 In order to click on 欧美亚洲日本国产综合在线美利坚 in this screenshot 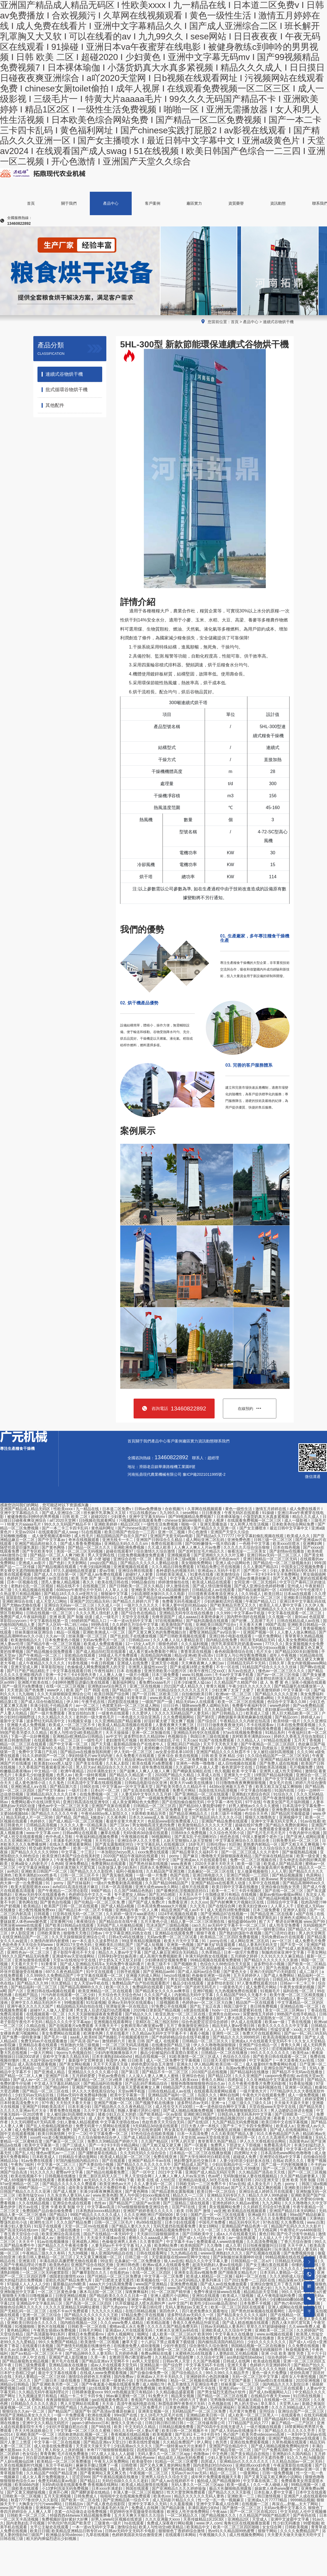, I will do `click(71, 1856)`.